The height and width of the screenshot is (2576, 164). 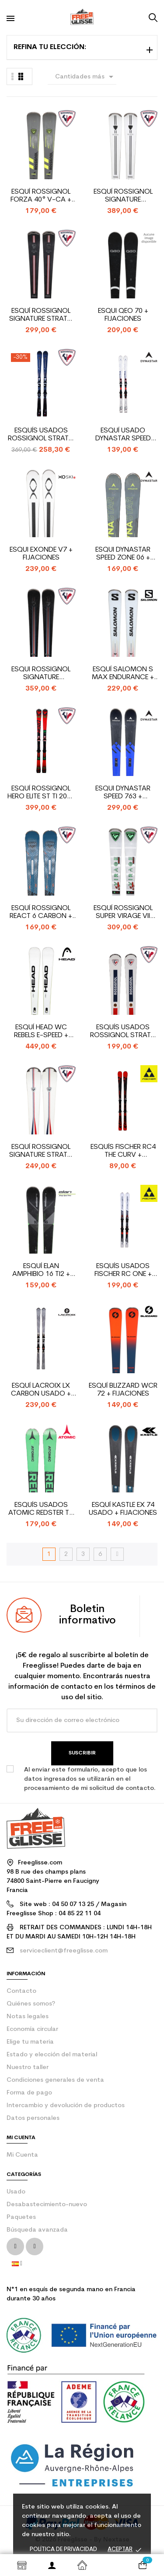 I want to click on Estado y elección del material, so click(x=52, y=2055).